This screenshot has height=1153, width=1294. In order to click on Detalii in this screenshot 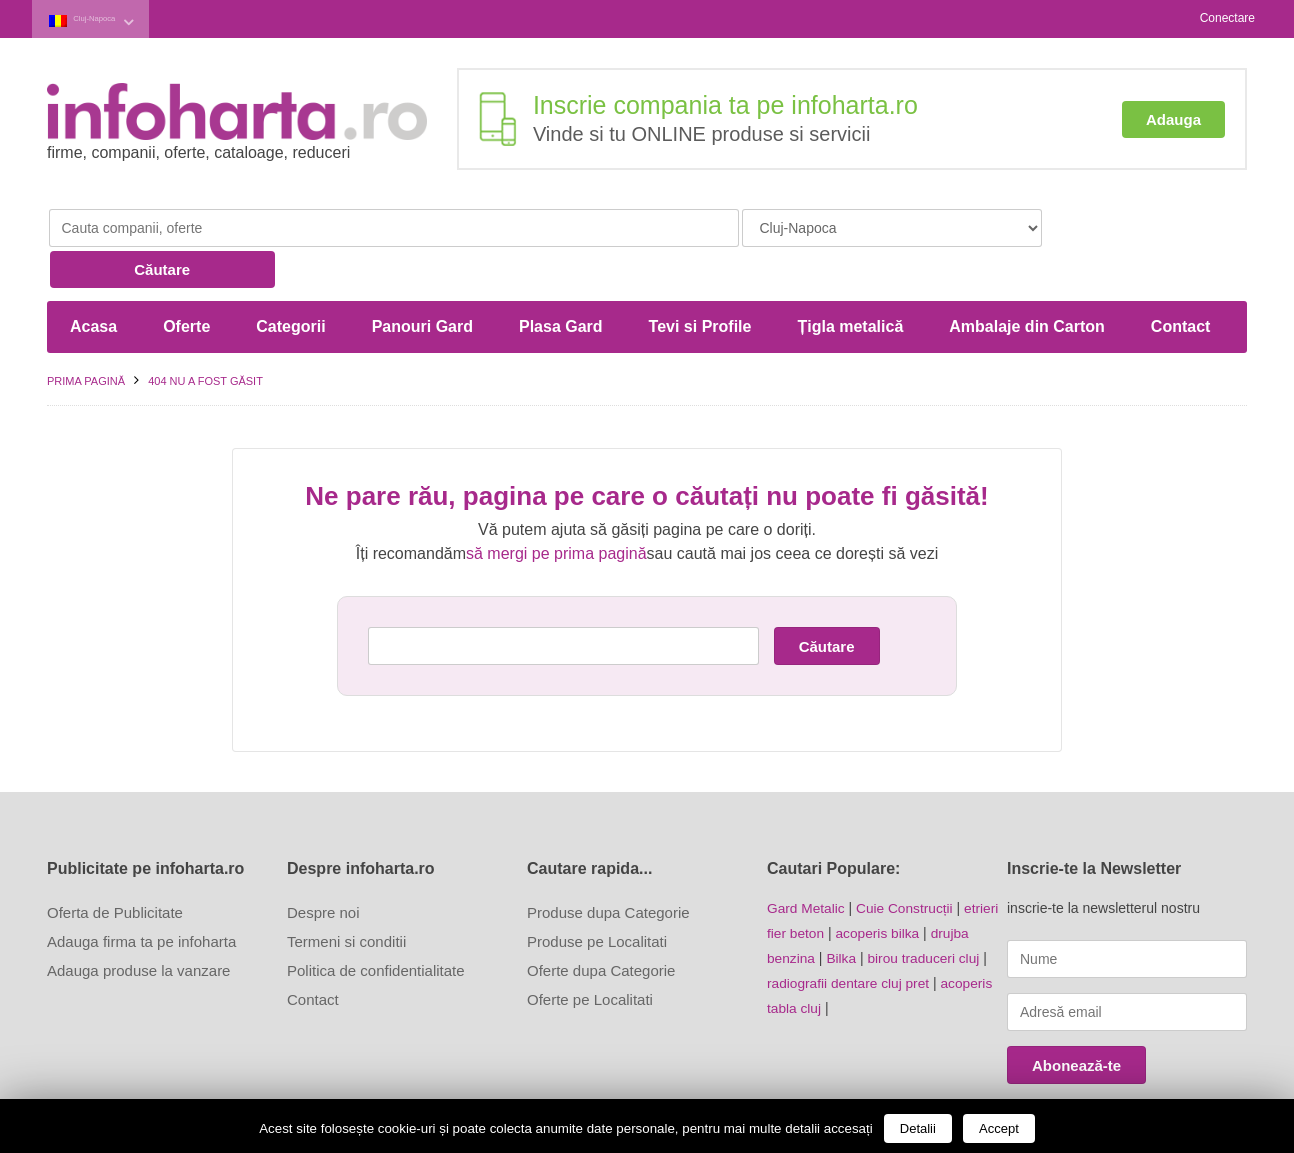, I will do `click(918, 1128)`.